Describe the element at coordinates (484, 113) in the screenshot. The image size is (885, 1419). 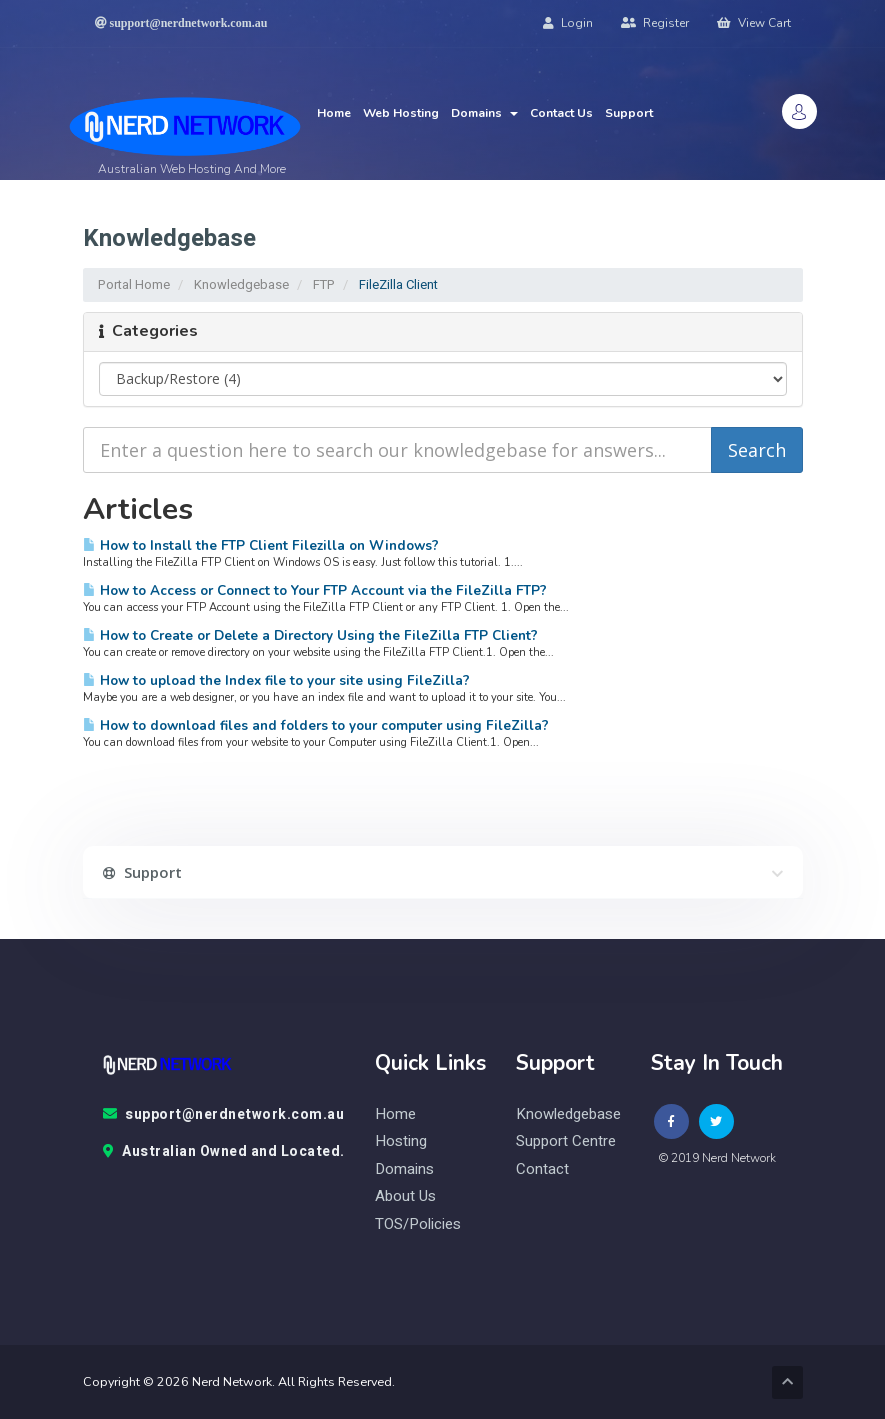
I see `Domains` at that location.